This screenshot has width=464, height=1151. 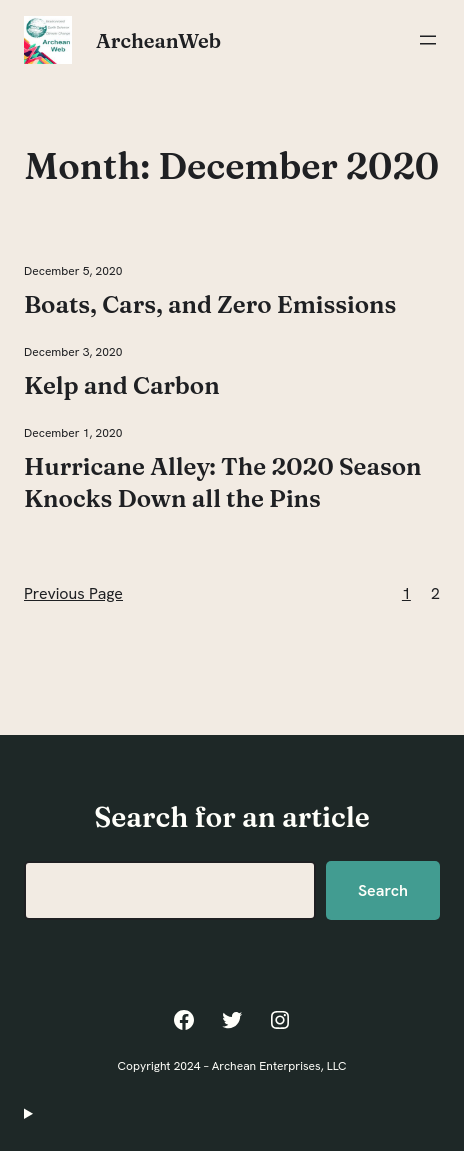 I want to click on [Open menu], so click(x=428, y=40).